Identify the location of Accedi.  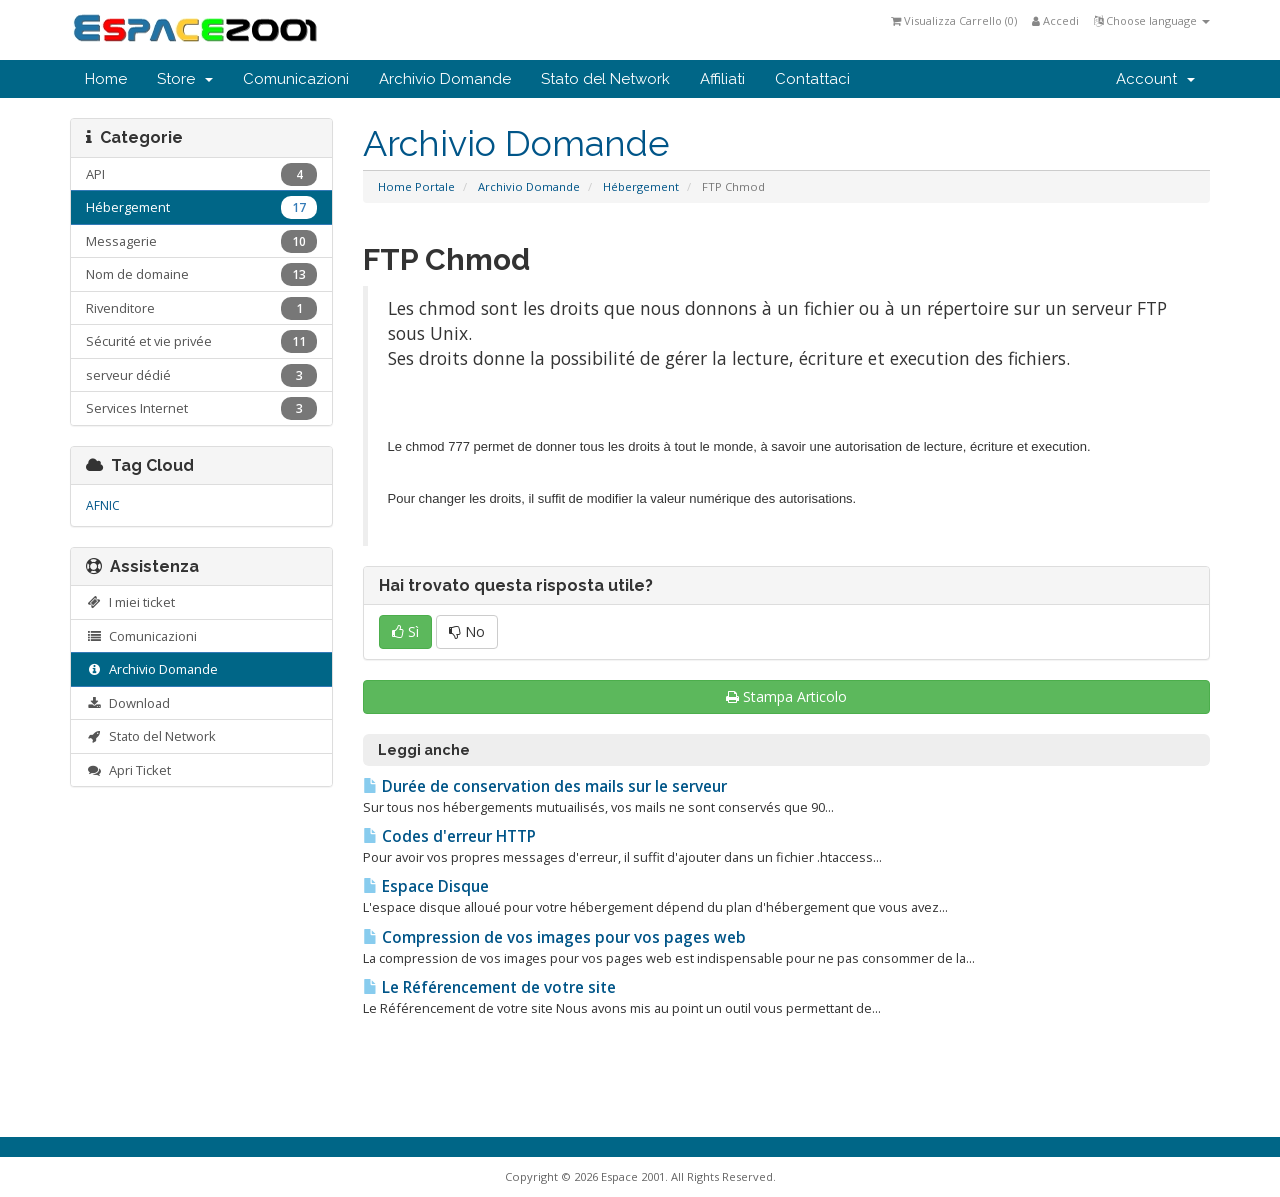
(1055, 20).